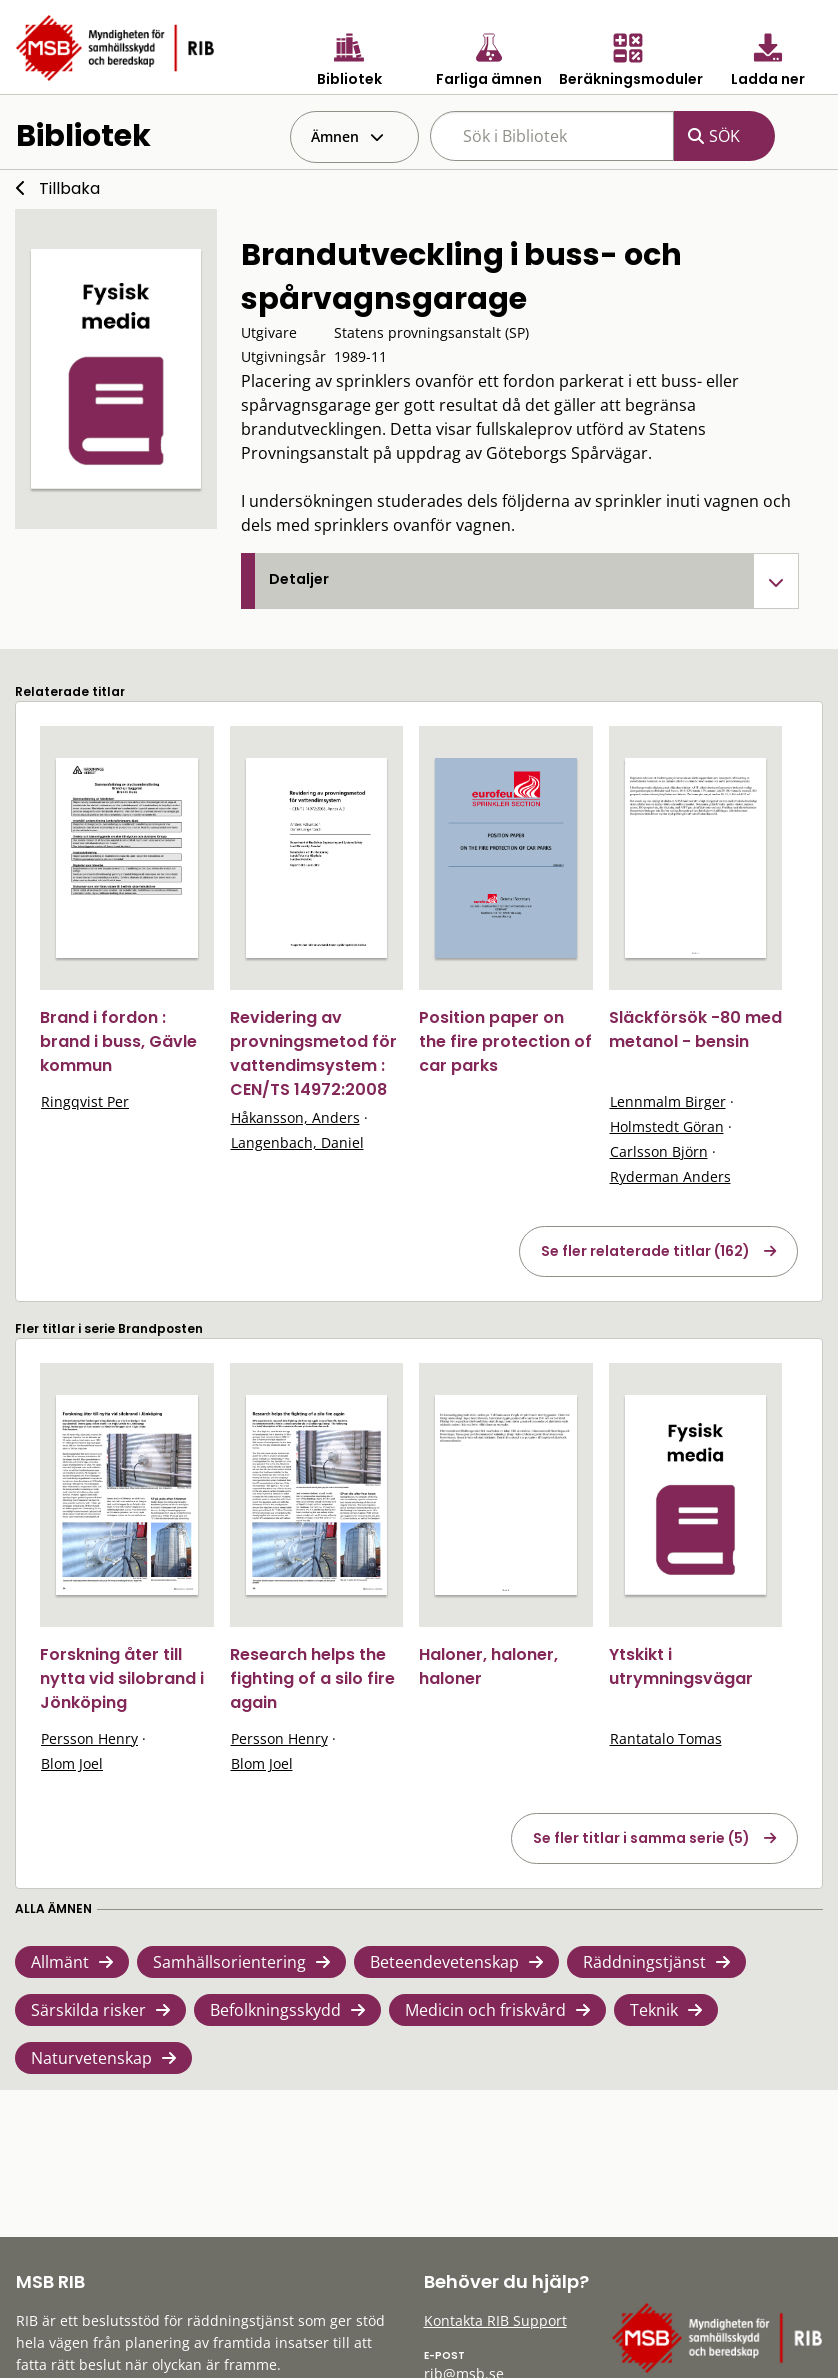 This screenshot has width=838, height=2378. I want to click on Position paper on the fire protection of car parks, so click(505, 1041).